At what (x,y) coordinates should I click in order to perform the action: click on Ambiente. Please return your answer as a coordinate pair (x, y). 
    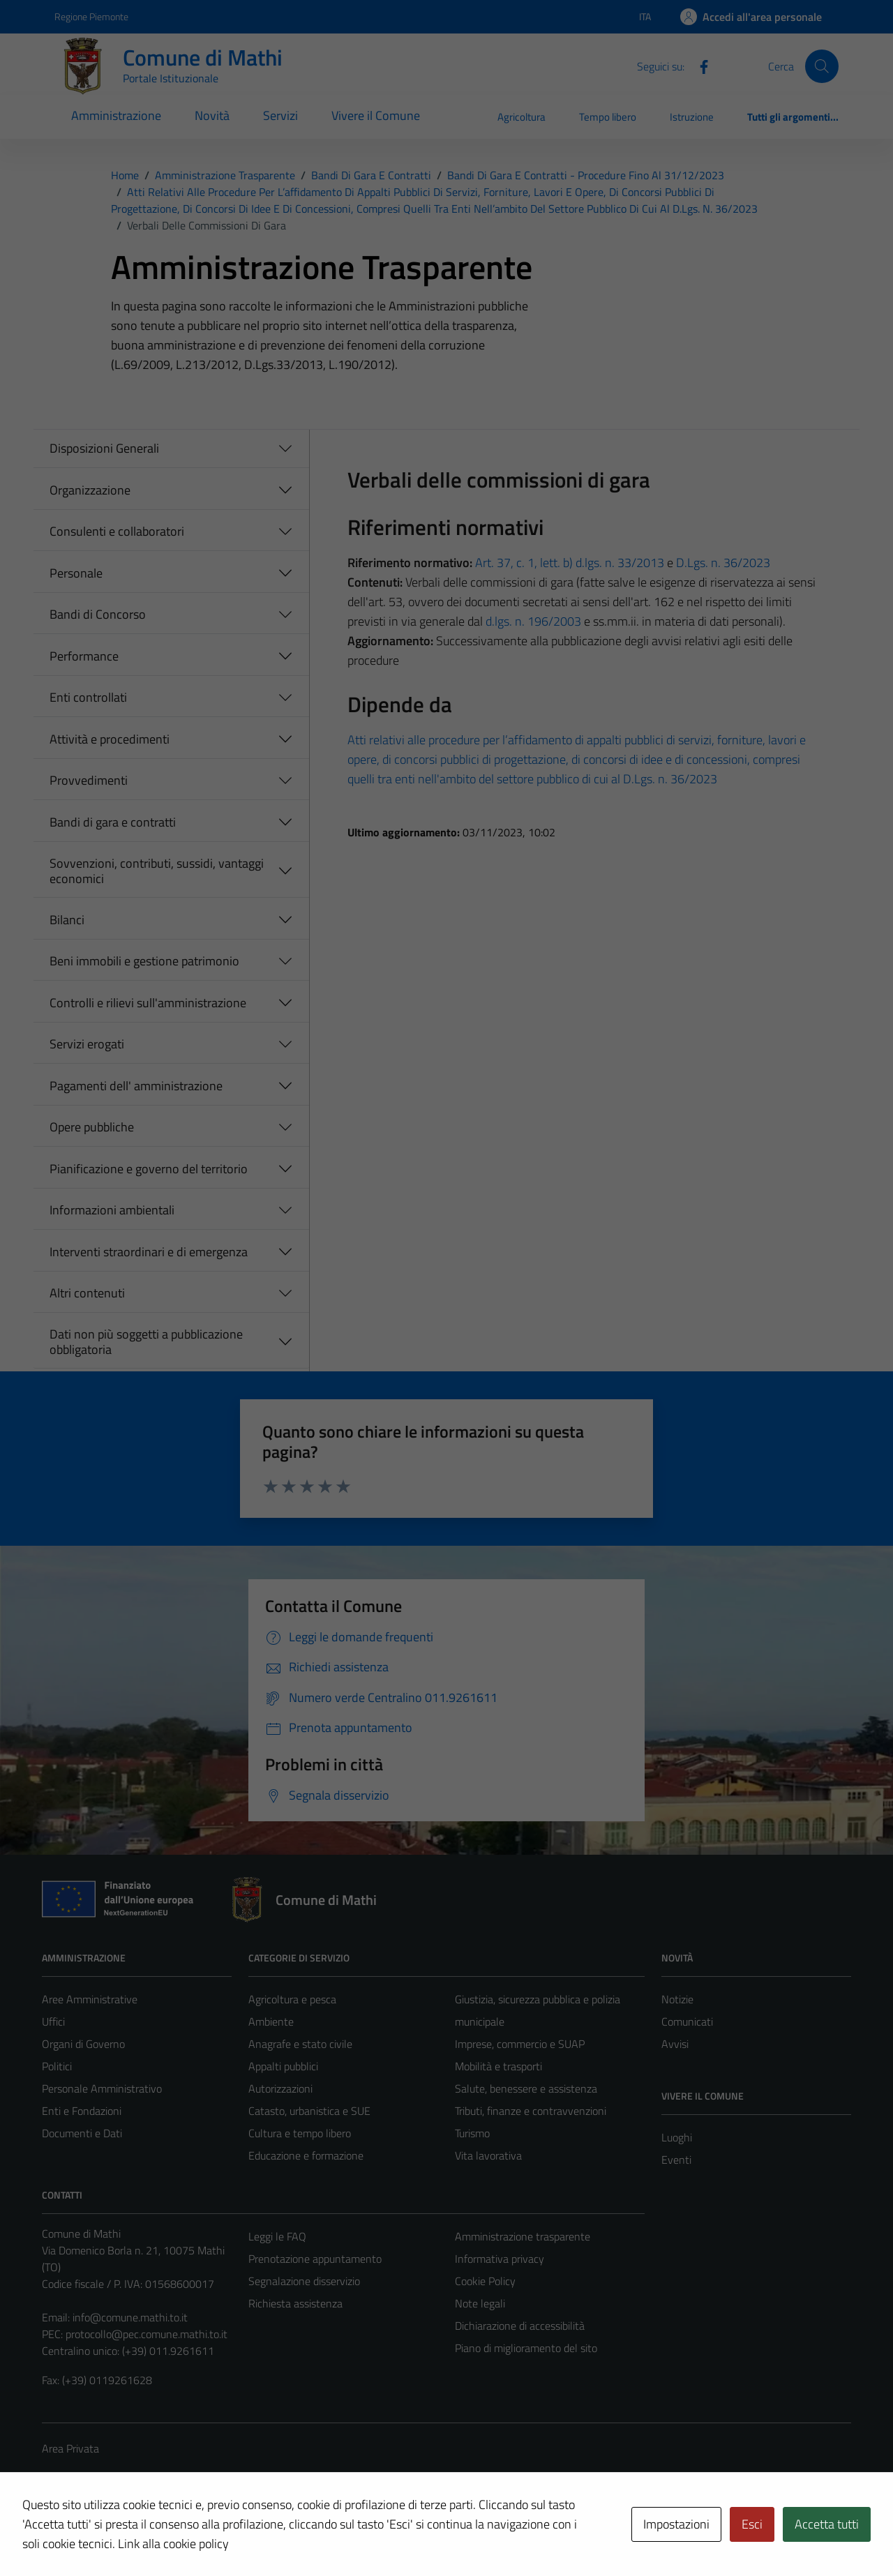
    Looking at the image, I should click on (271, 2021).